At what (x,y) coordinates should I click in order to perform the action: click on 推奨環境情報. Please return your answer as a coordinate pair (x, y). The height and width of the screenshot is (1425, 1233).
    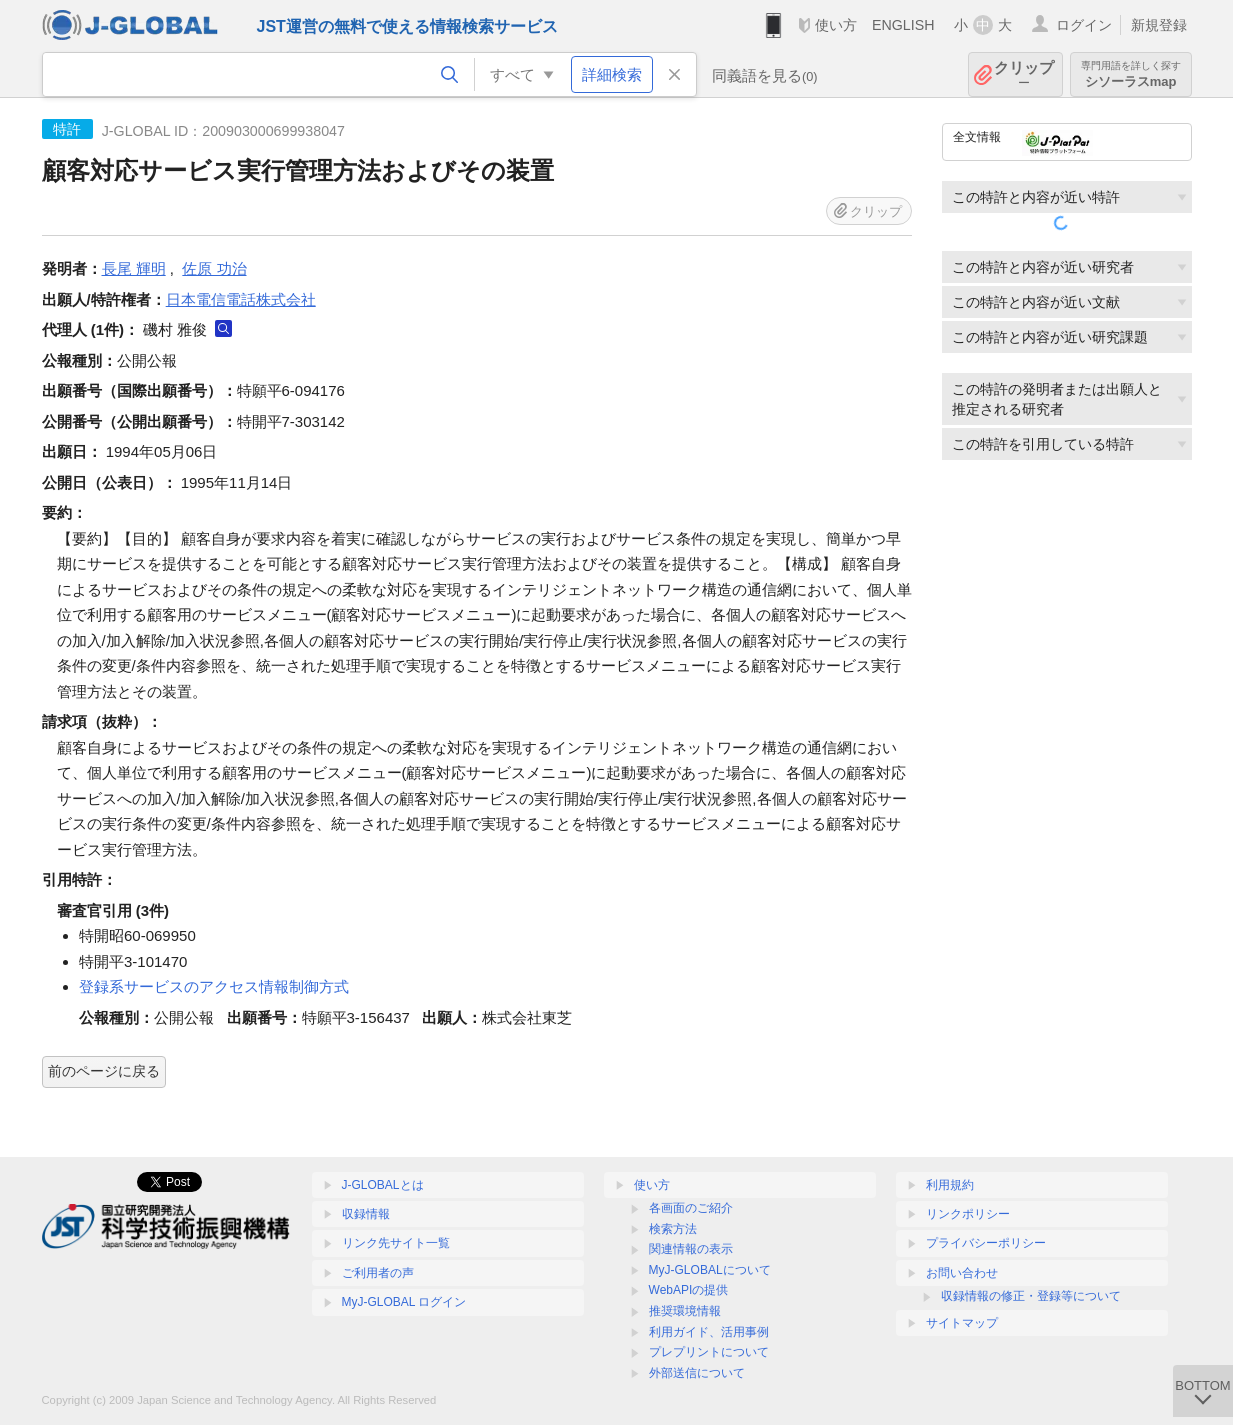
    Looking at the image, I should click on (685, 1311).